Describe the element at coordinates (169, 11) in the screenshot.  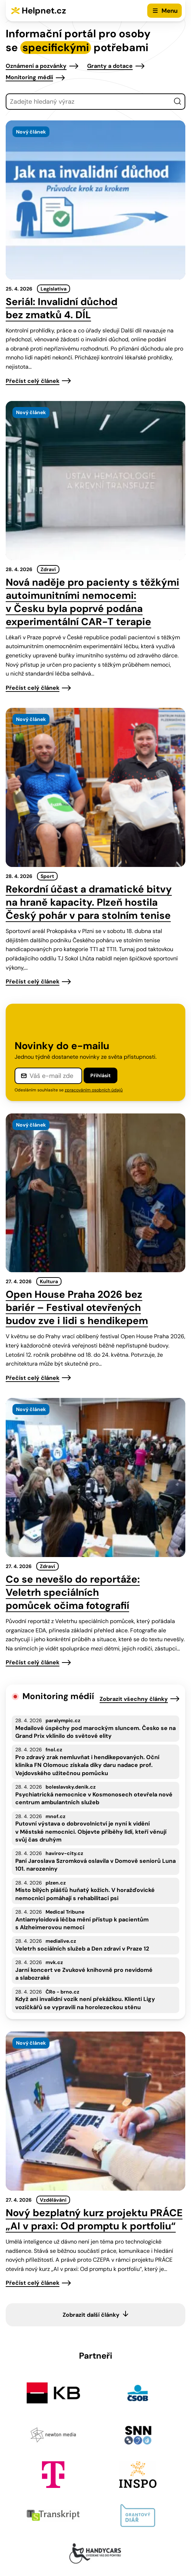
I see `Menu` at that location.